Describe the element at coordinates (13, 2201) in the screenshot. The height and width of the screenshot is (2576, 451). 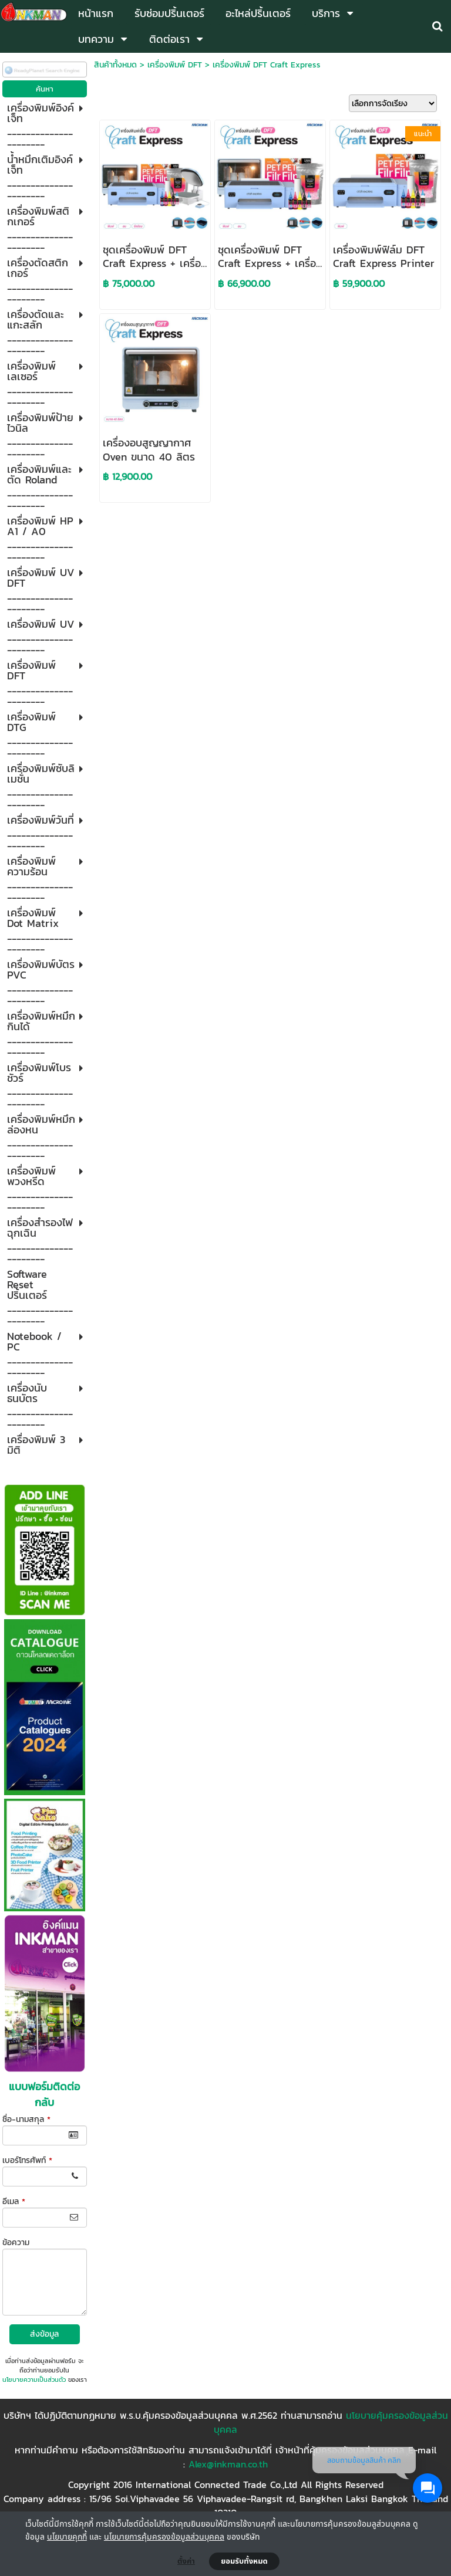
I see `อีเมล` at that location.